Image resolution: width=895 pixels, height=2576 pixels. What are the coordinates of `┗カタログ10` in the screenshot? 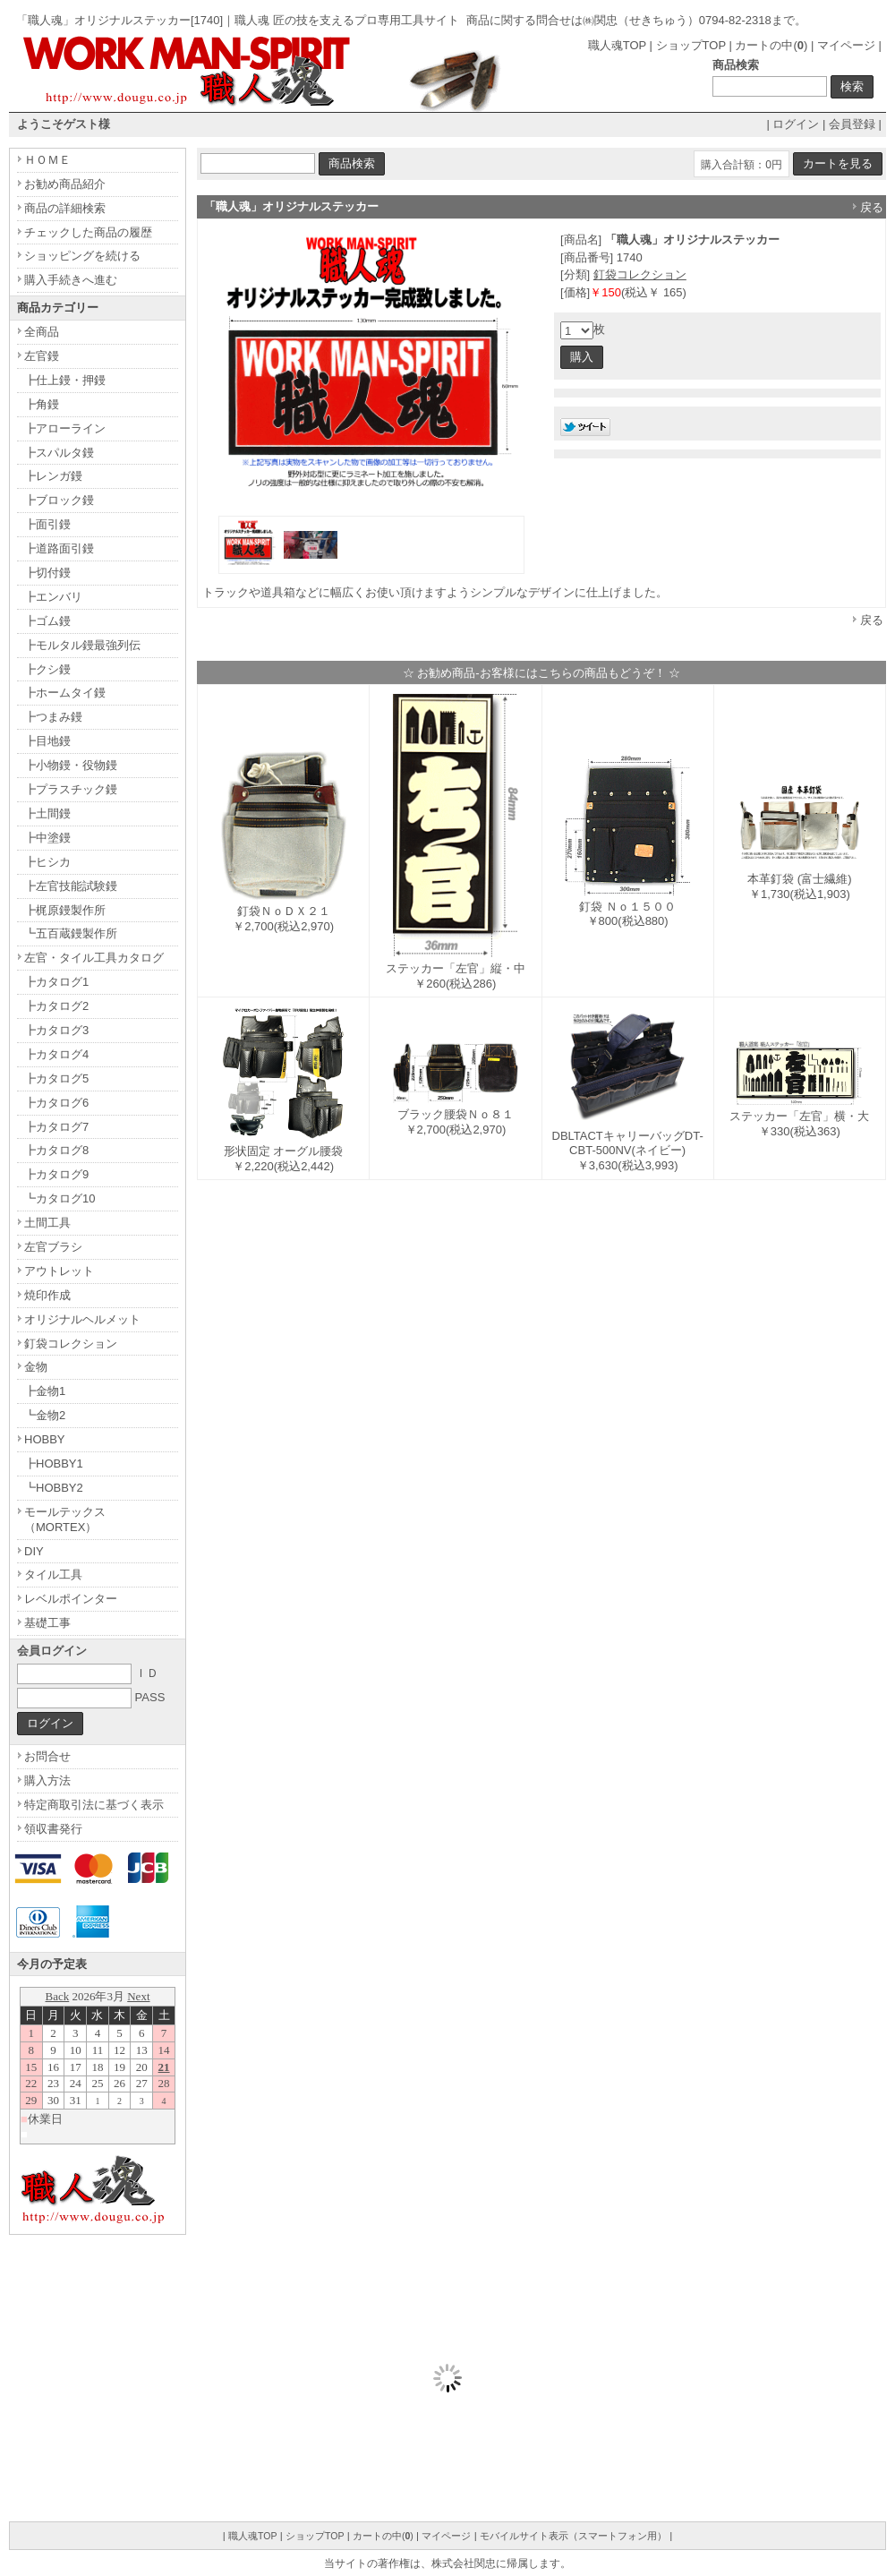 It's located at (59, 1198).